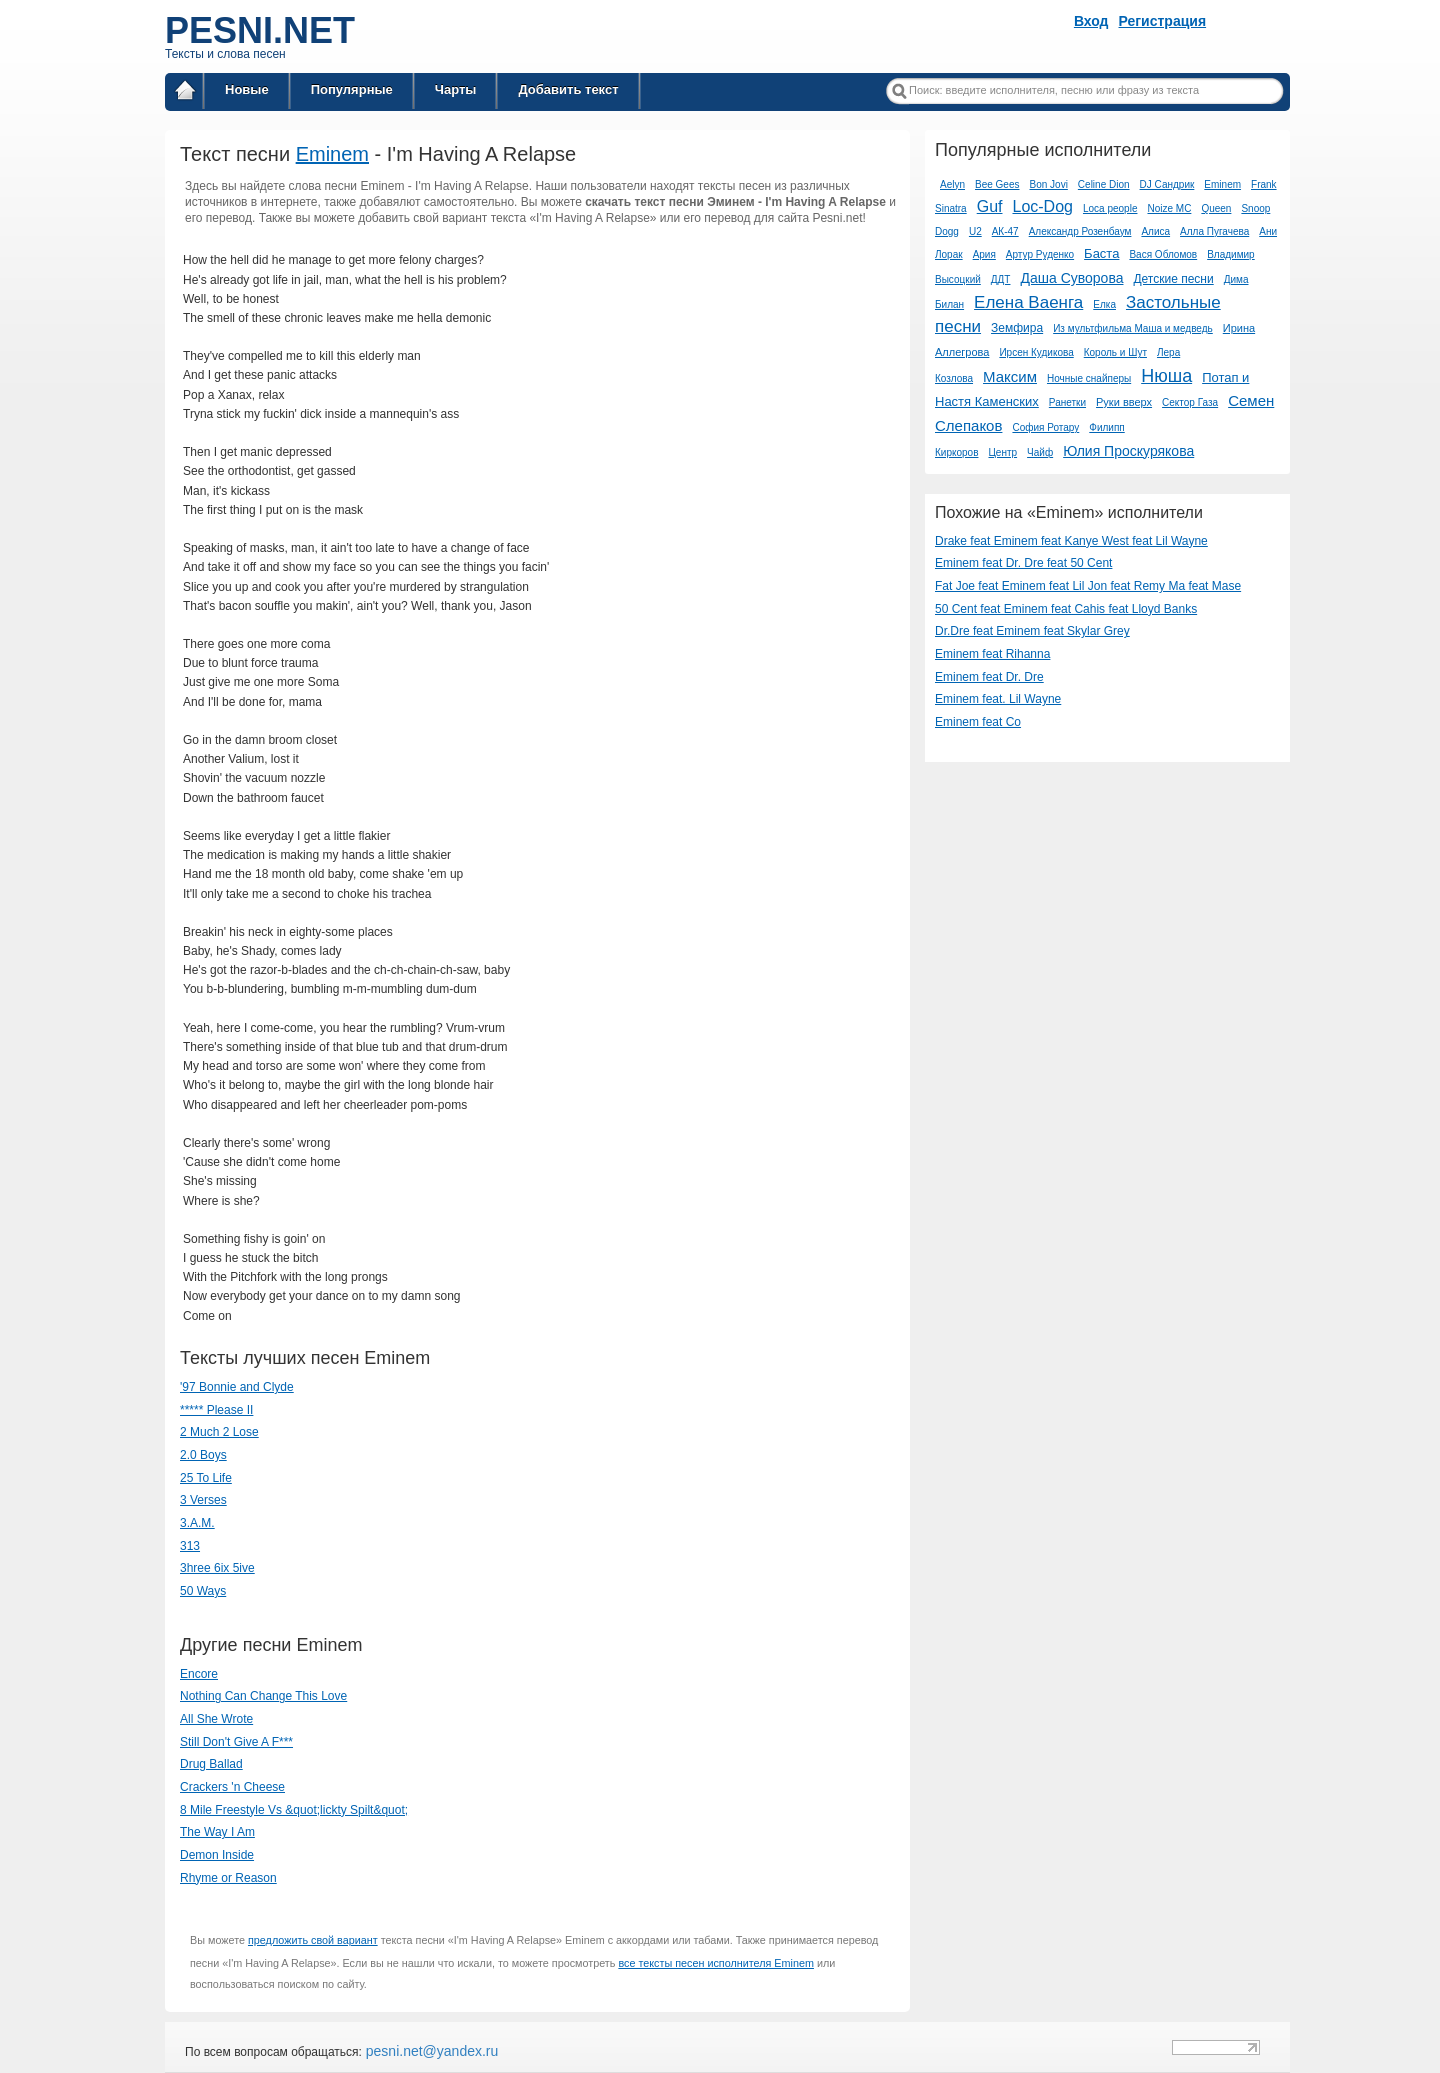  I want to click on Eminem, so click(332, 154).